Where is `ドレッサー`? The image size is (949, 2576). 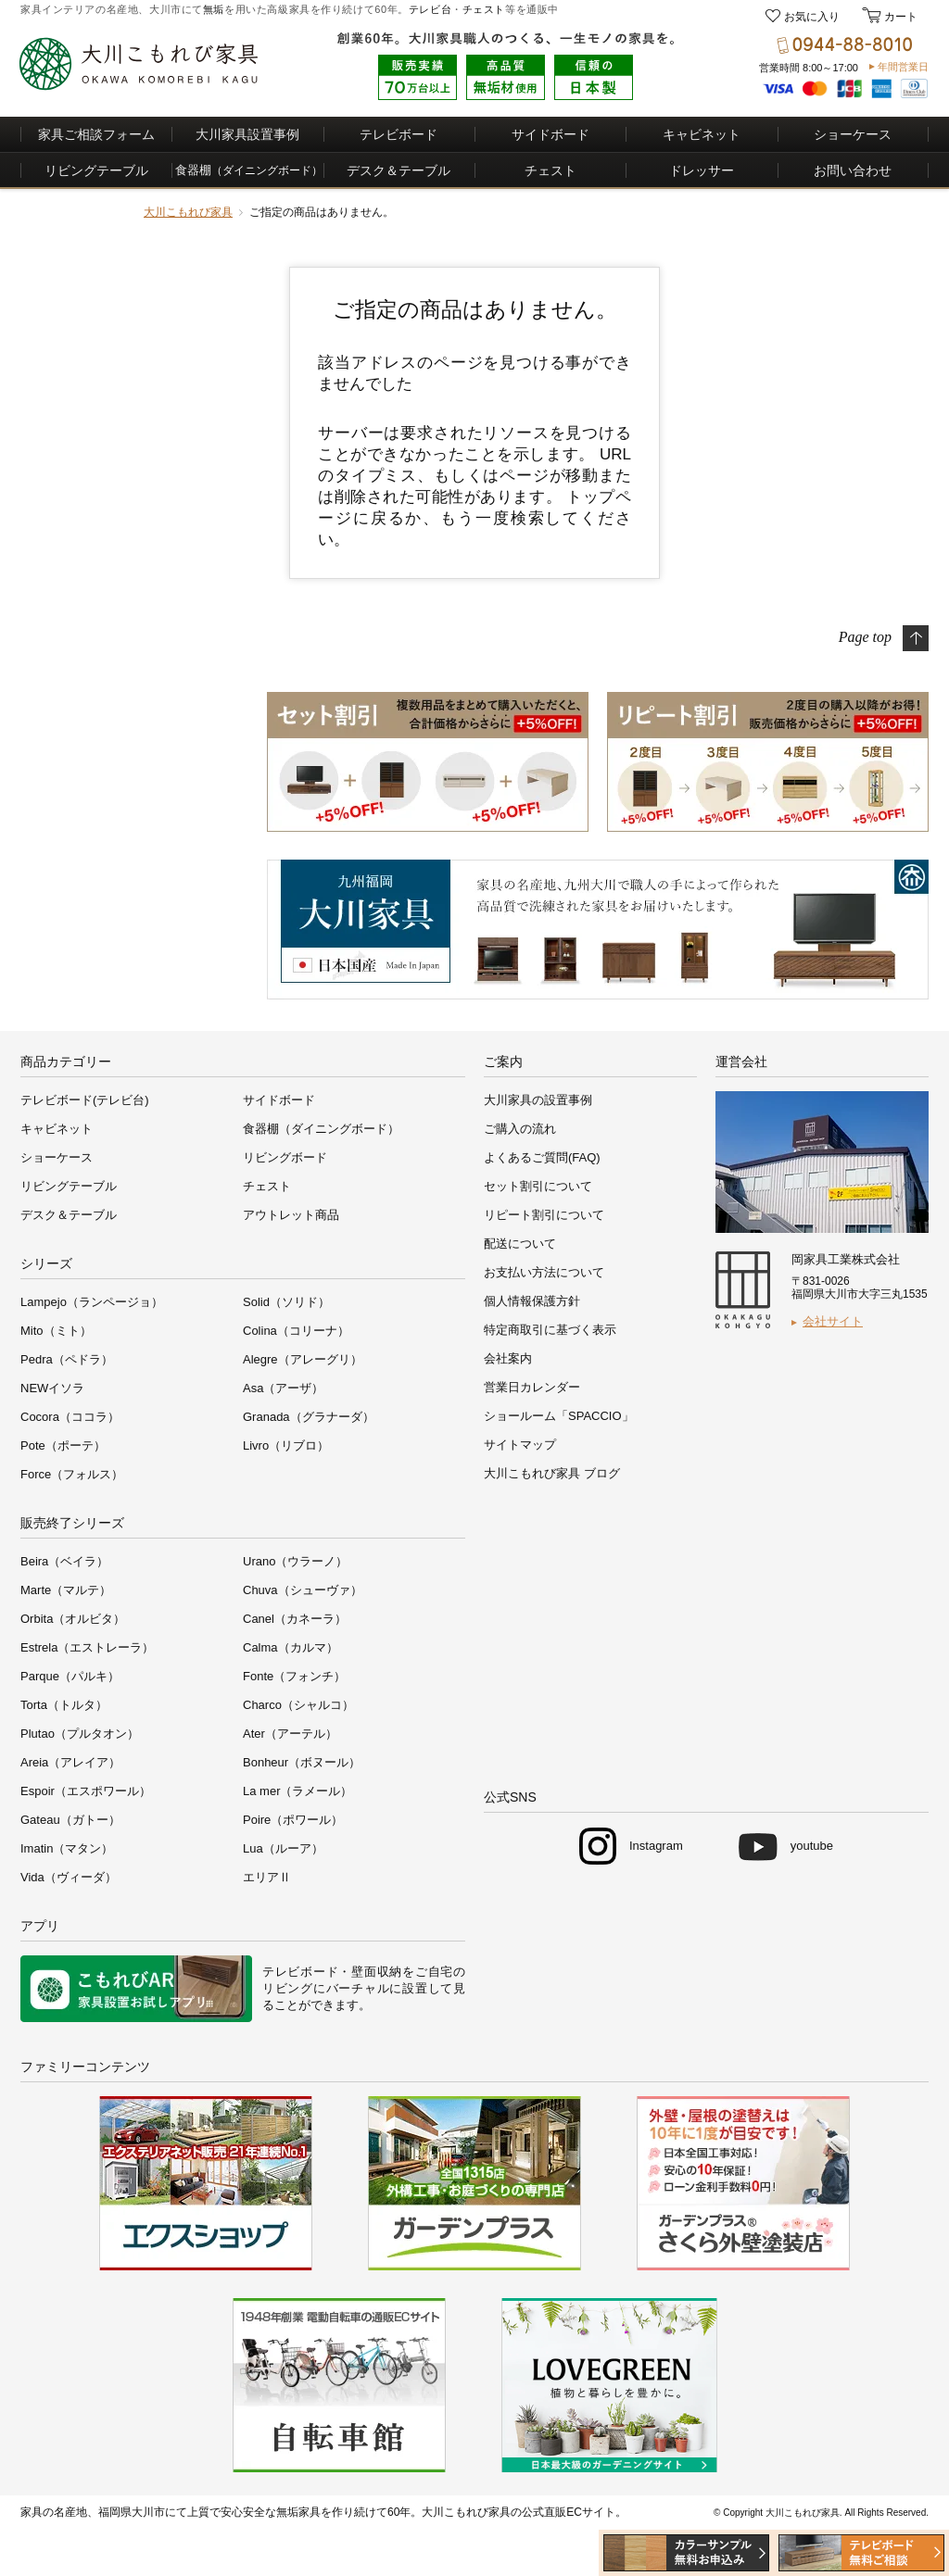 ドレッサー is located at coordinates (701, 170).